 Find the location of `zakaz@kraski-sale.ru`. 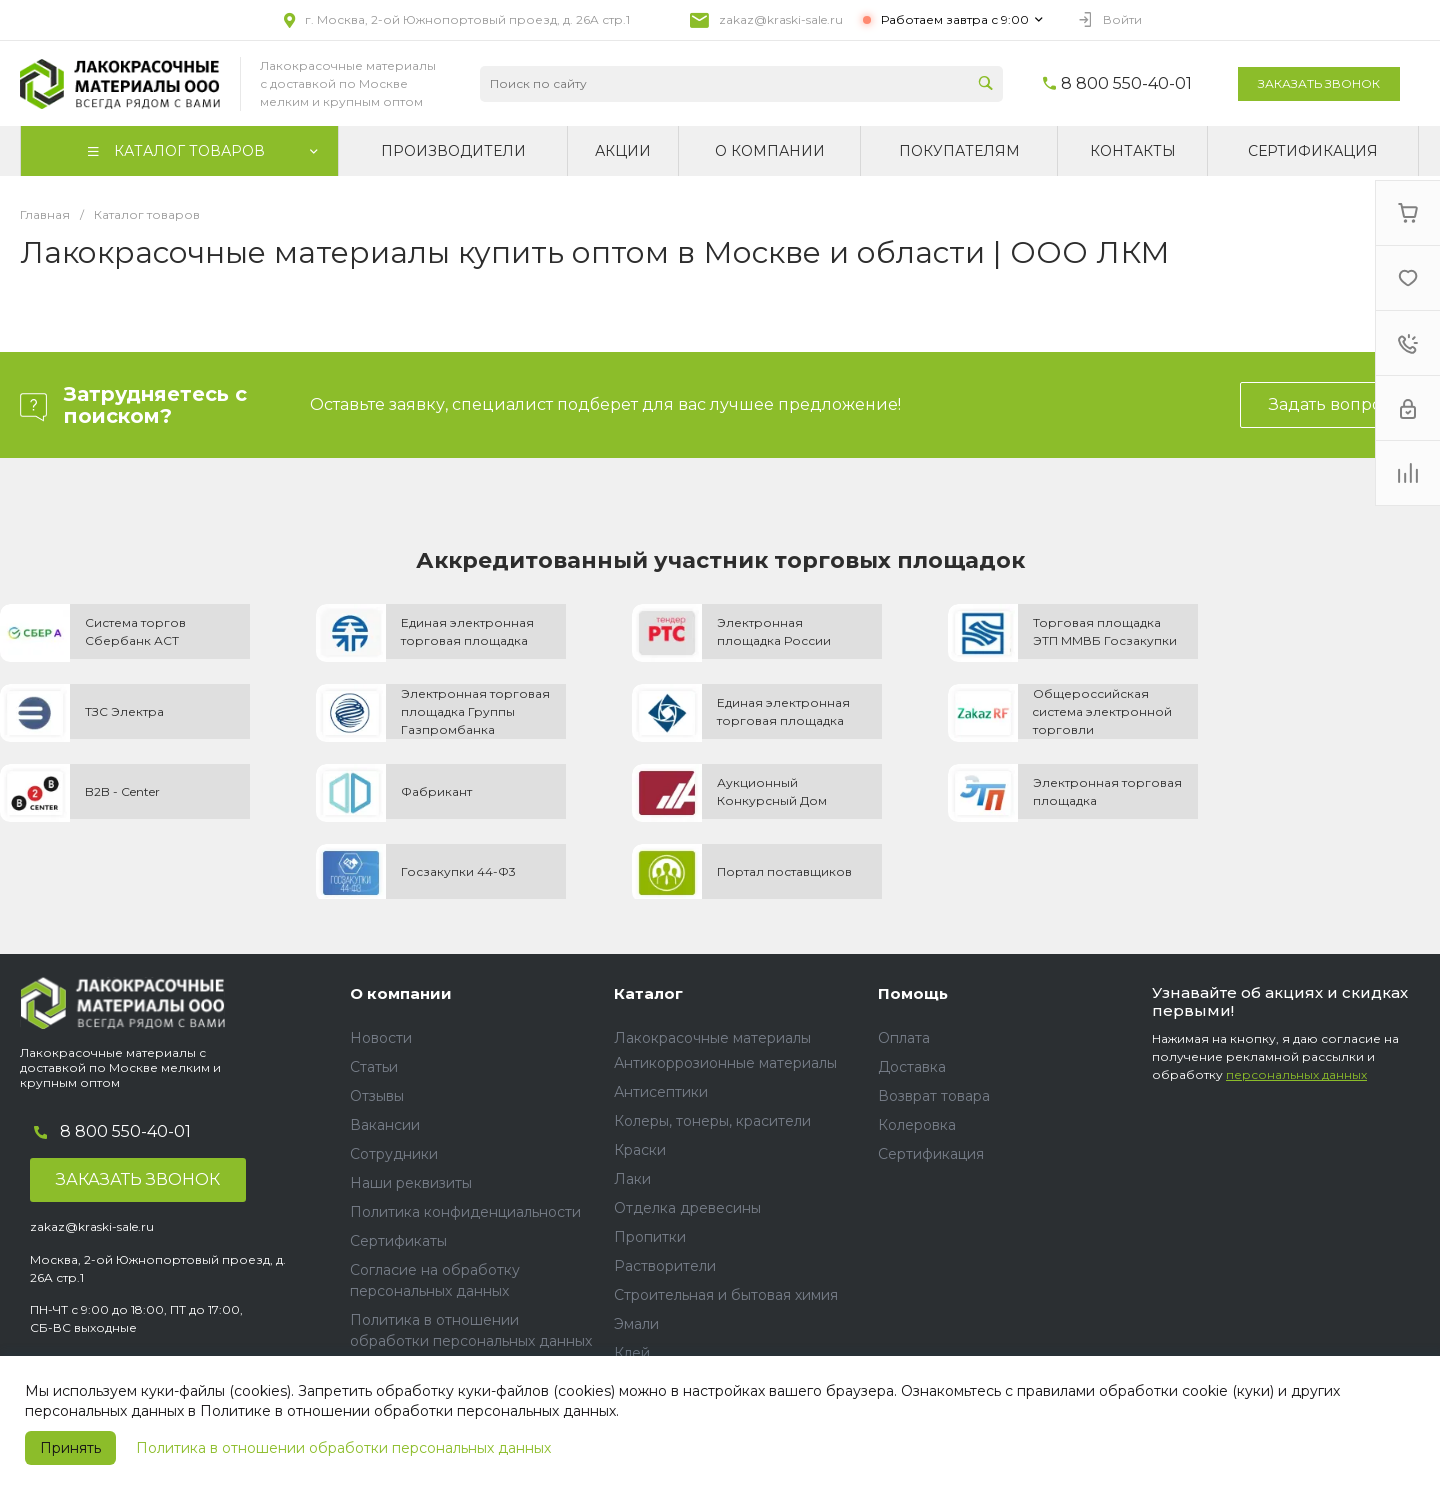

zakaz@kraski-sale.ru is located at coordinates (781, 19).